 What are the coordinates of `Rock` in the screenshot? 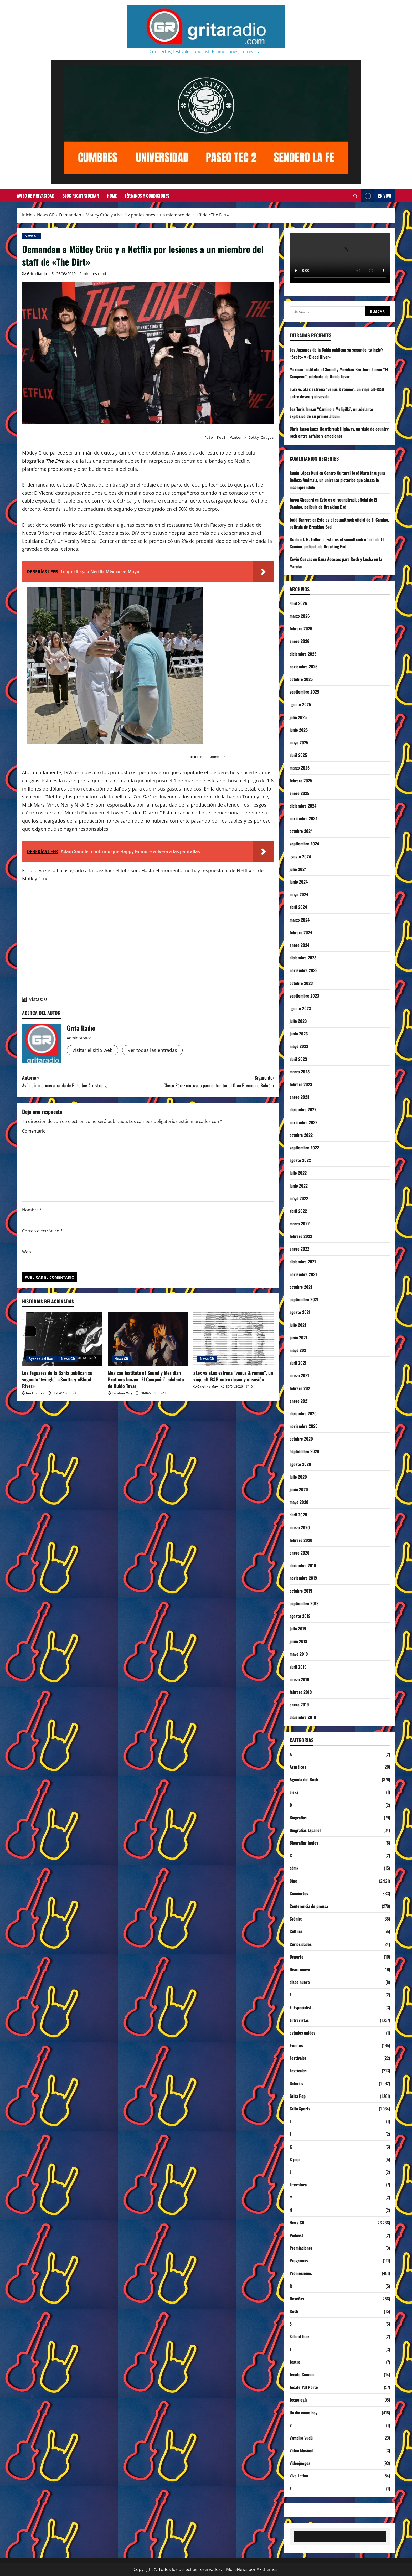 It's located at (294, 2311).